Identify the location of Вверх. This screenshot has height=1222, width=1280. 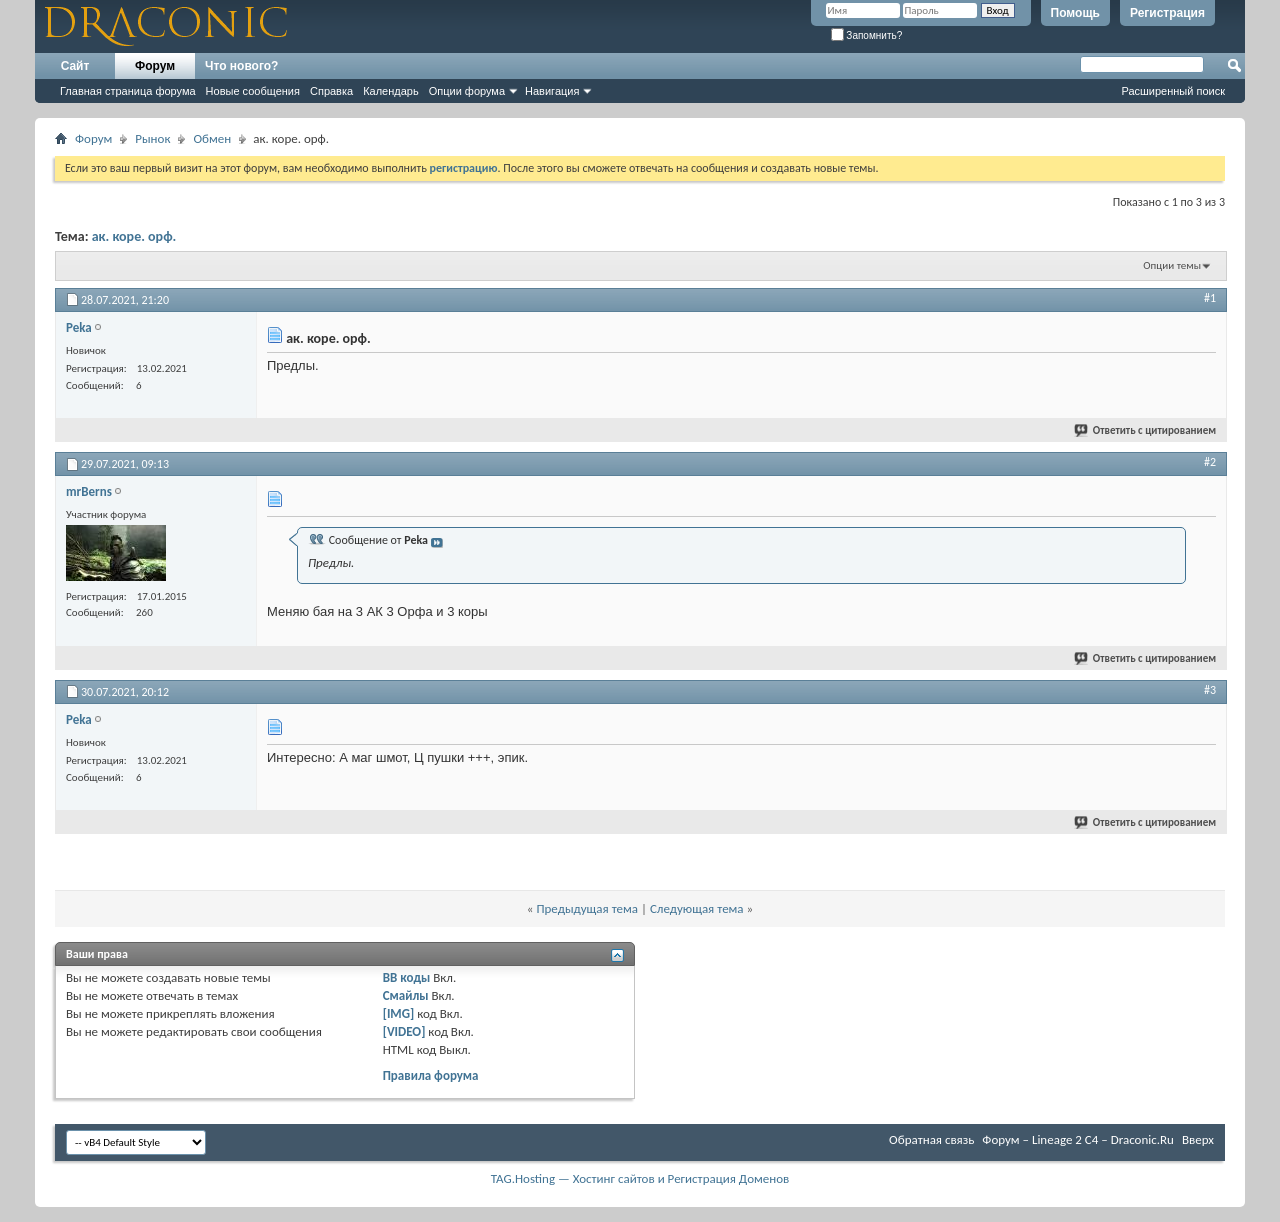
(1198, 1139).